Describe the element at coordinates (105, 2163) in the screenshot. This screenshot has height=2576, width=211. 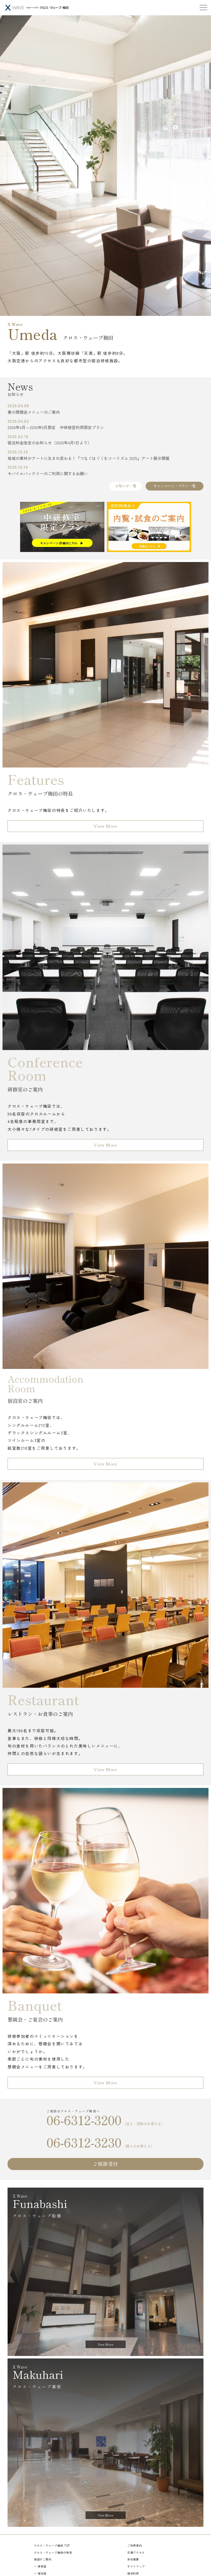
I see `ご相談受付` at that location.